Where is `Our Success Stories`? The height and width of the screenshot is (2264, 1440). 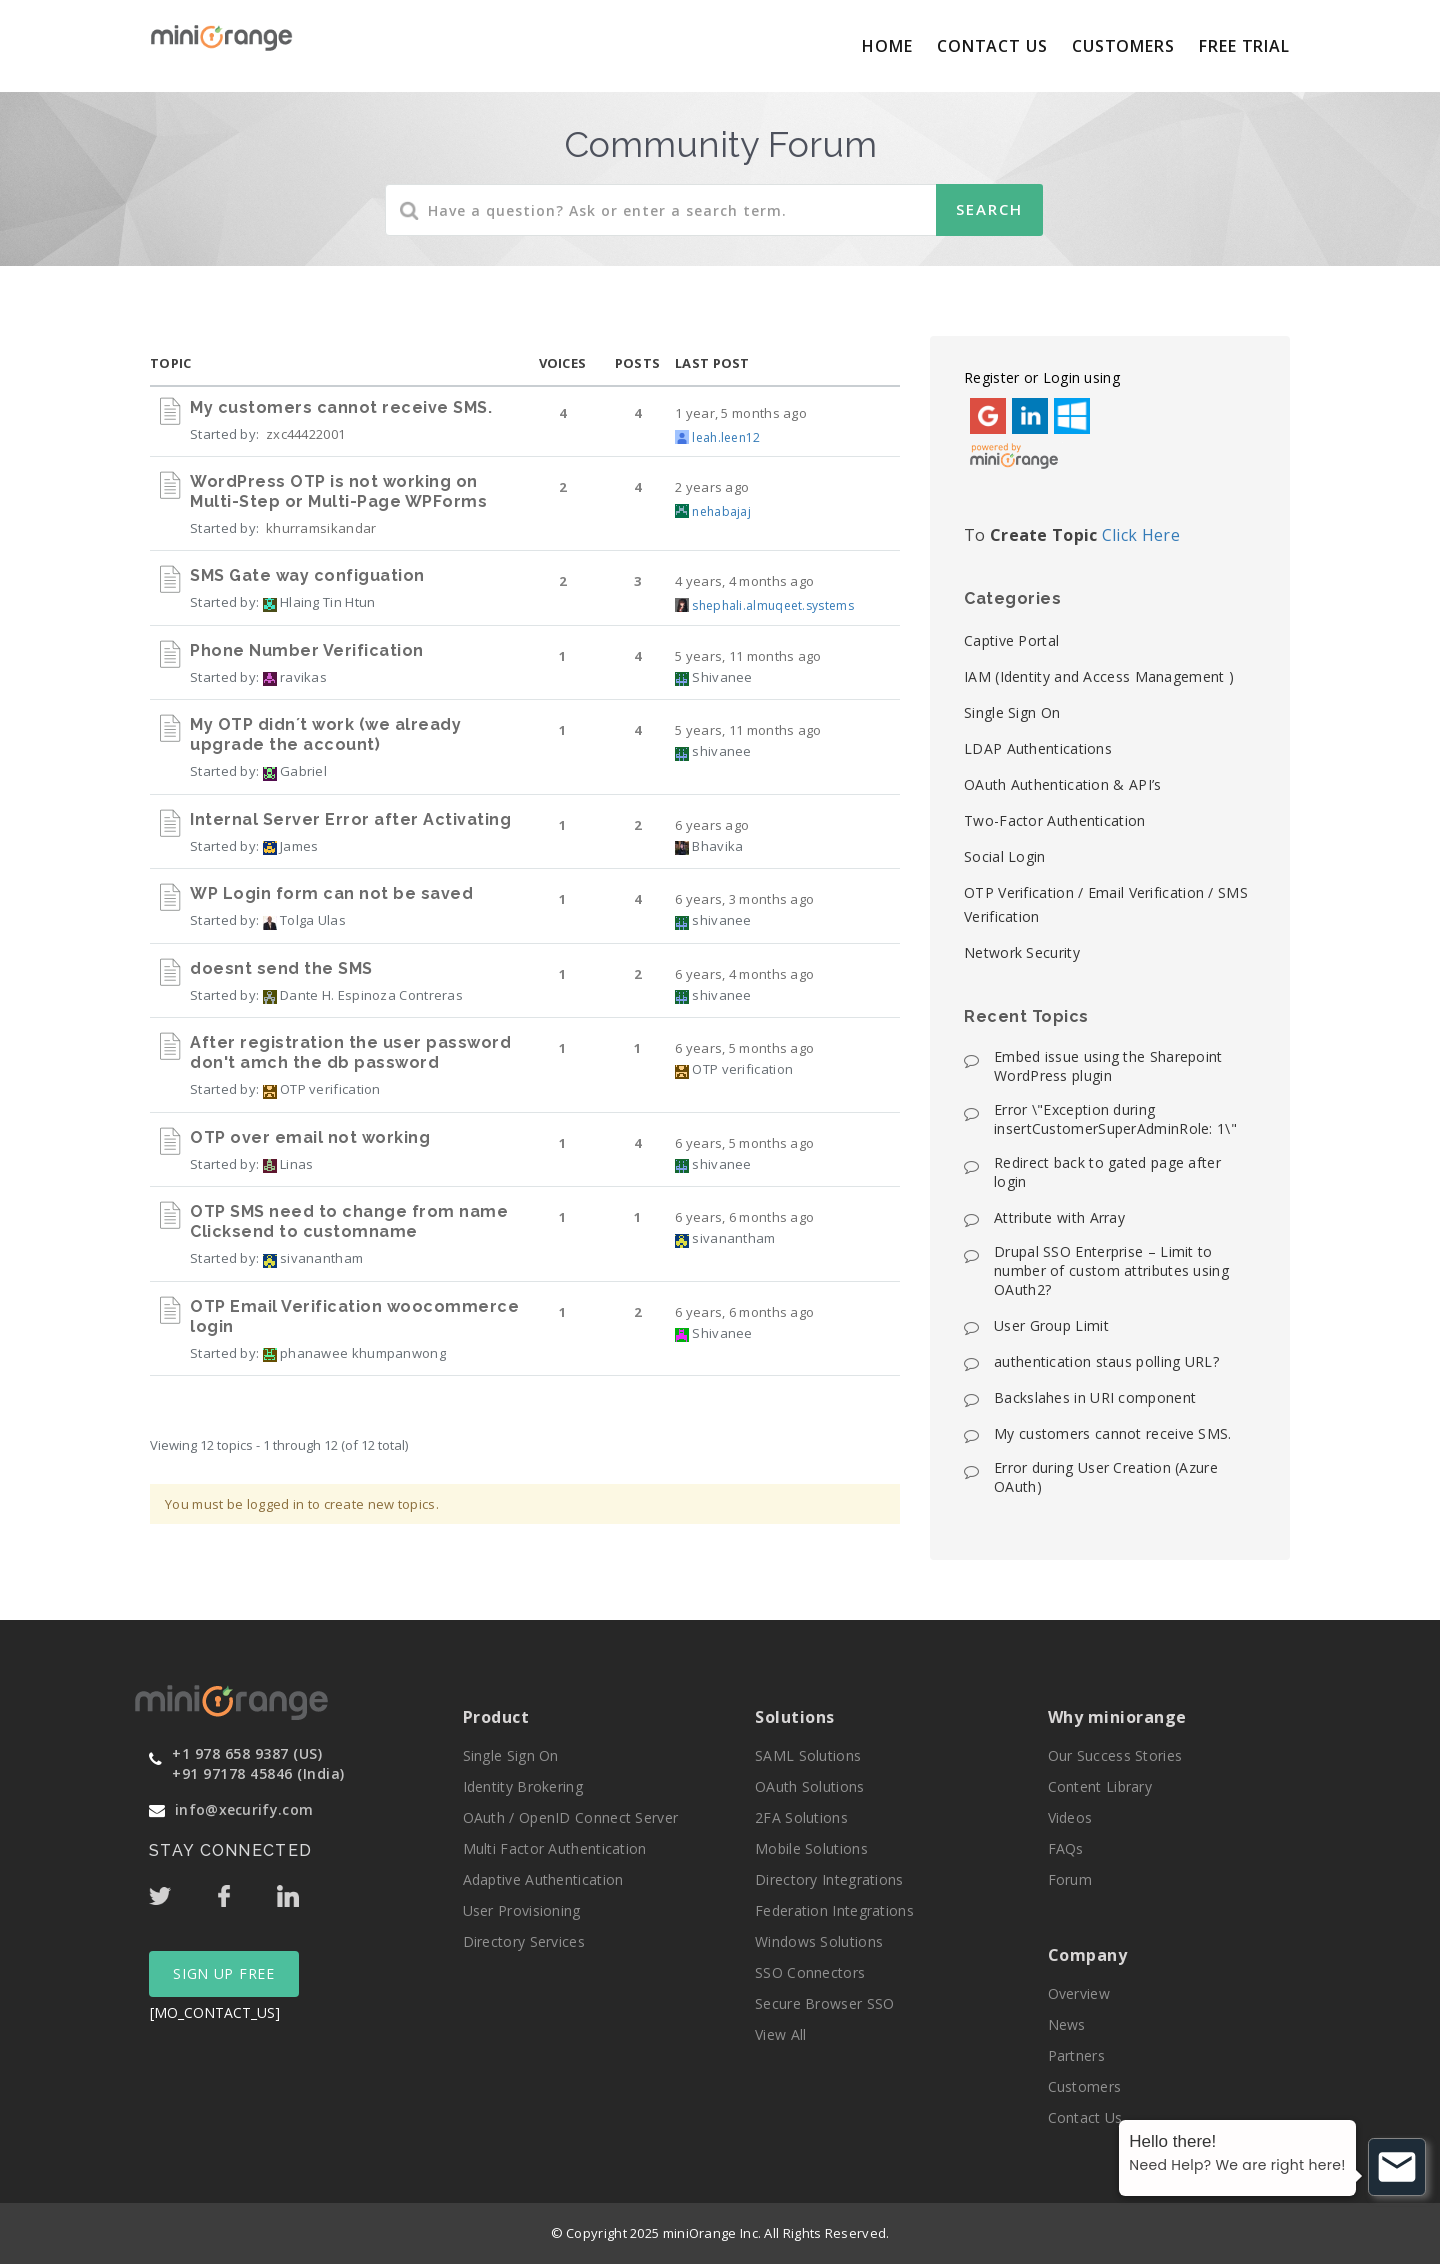
Our Success Stories is located at coordinates (1115, 1755).